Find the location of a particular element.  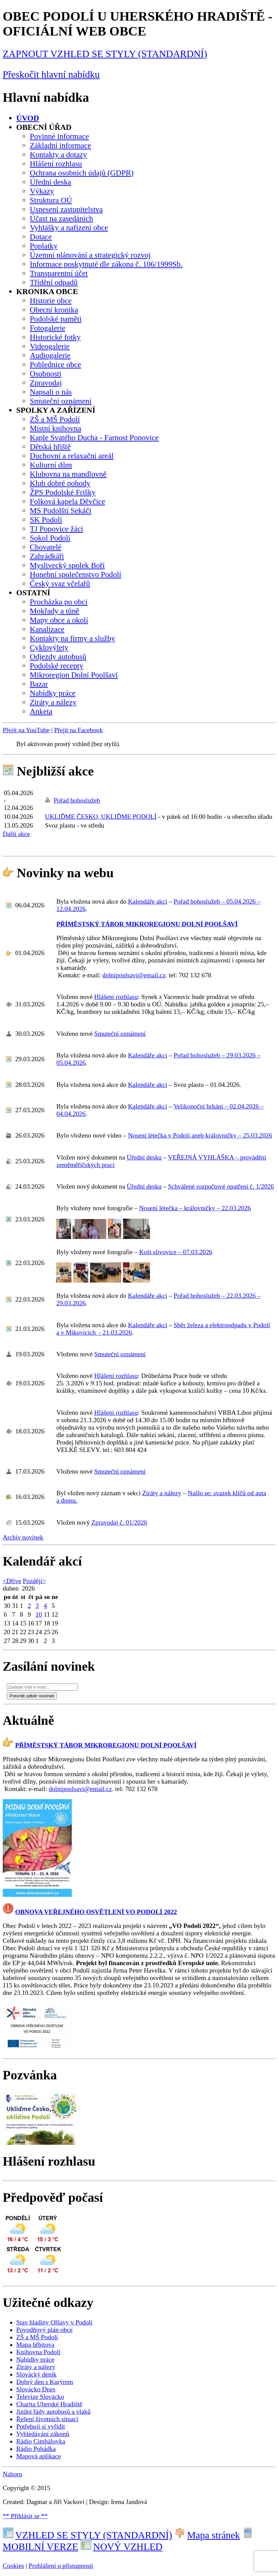

Odjezdy autobusů is located at coordinates (58, 656).